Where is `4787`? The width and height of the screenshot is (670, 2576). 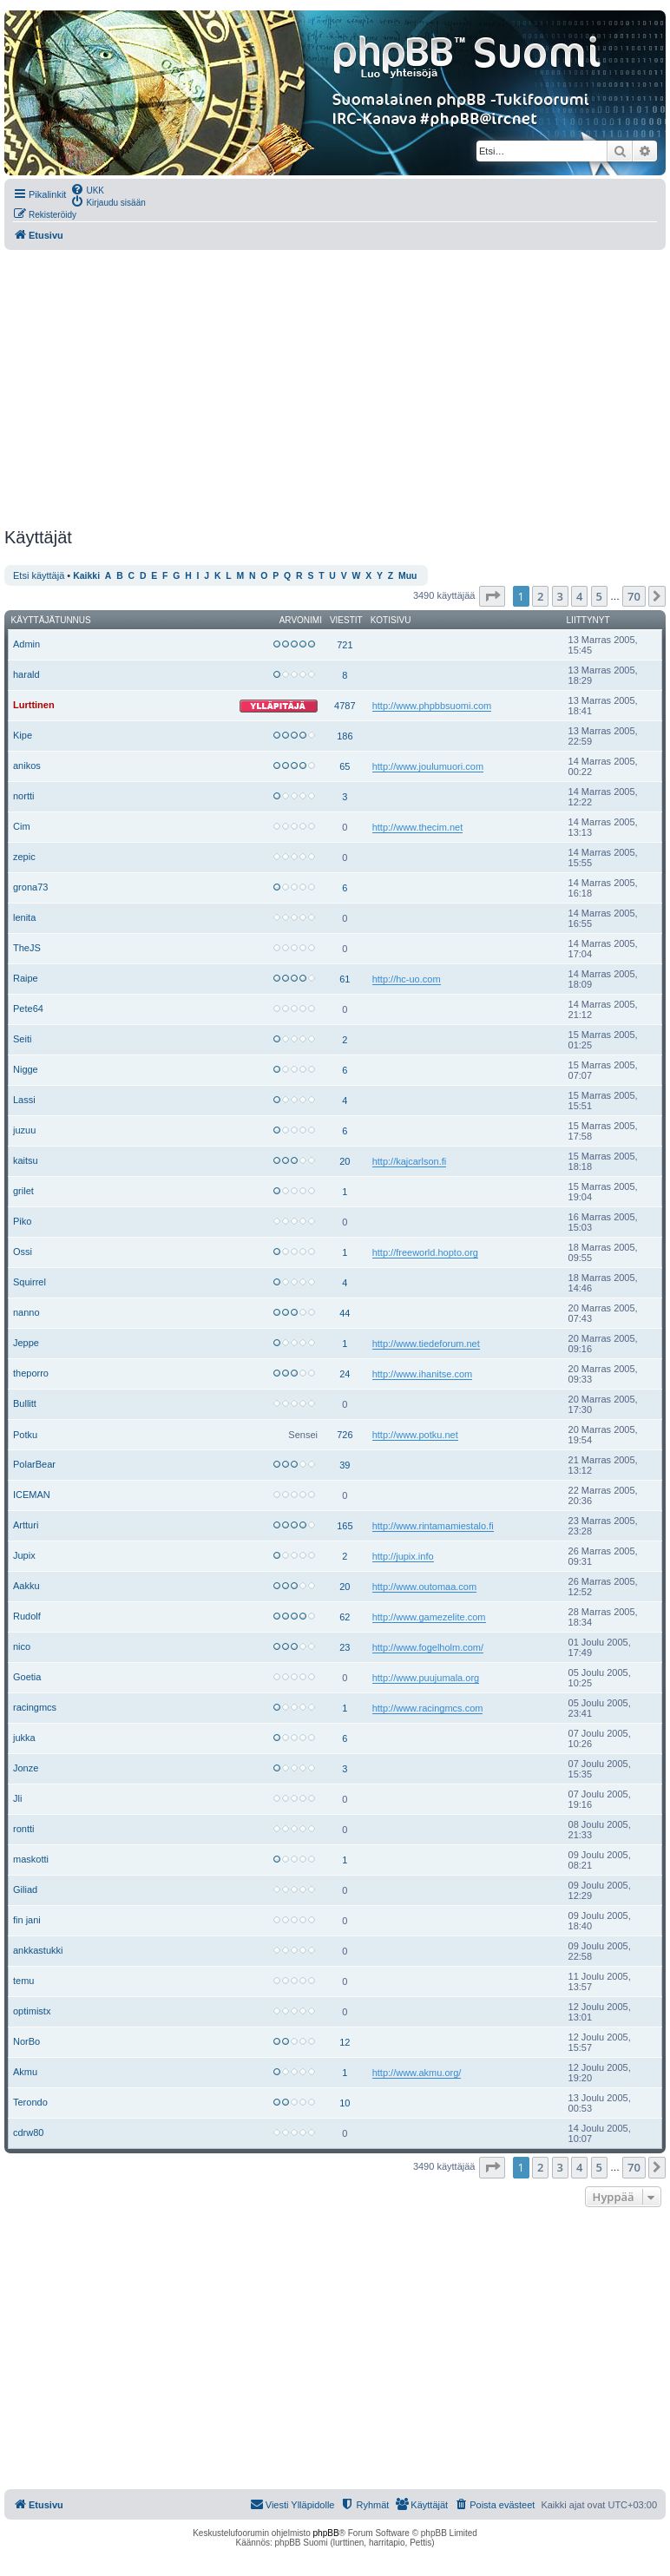 4787 is located at coordinates (344, 705).